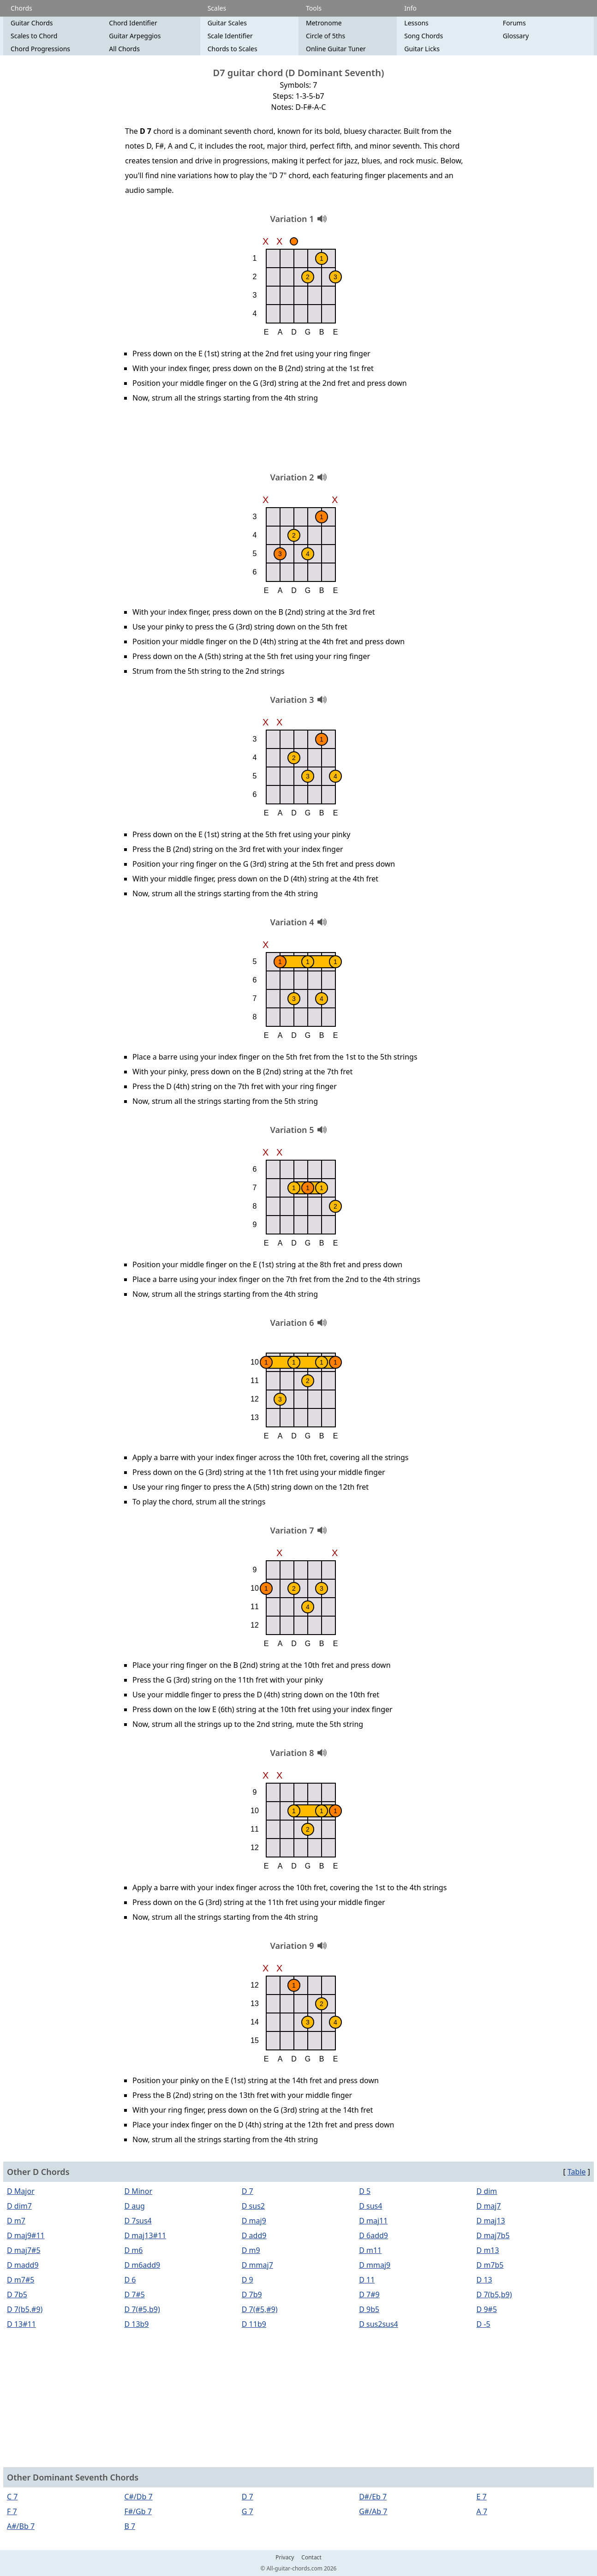 The height and width of the screenshot is (2576, 597). What do you see at coordinates (145, 2235) in the screenshot?
I see `D maj13#11` at bounding box center [145, 2235].